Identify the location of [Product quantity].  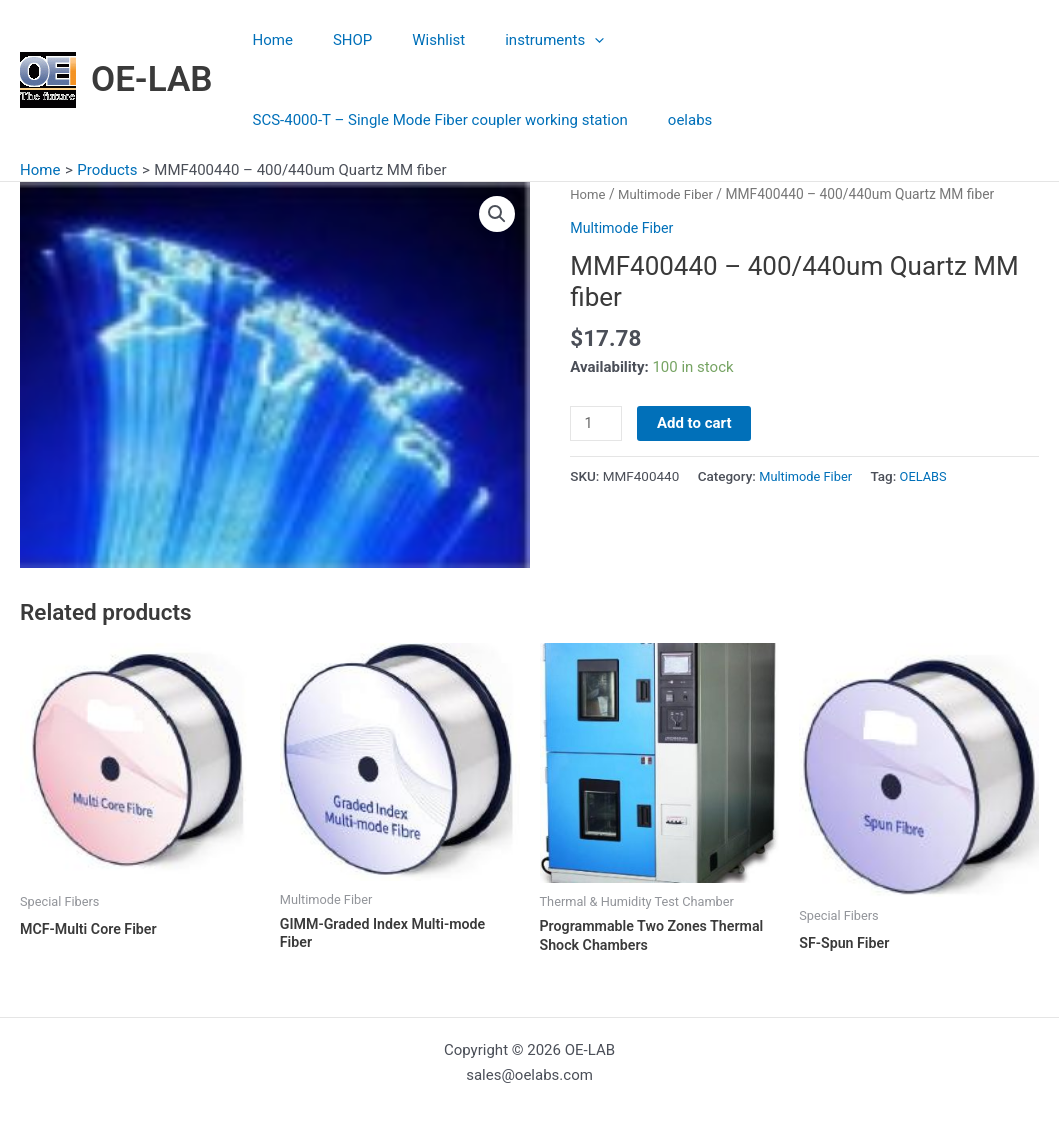
(597, 424).